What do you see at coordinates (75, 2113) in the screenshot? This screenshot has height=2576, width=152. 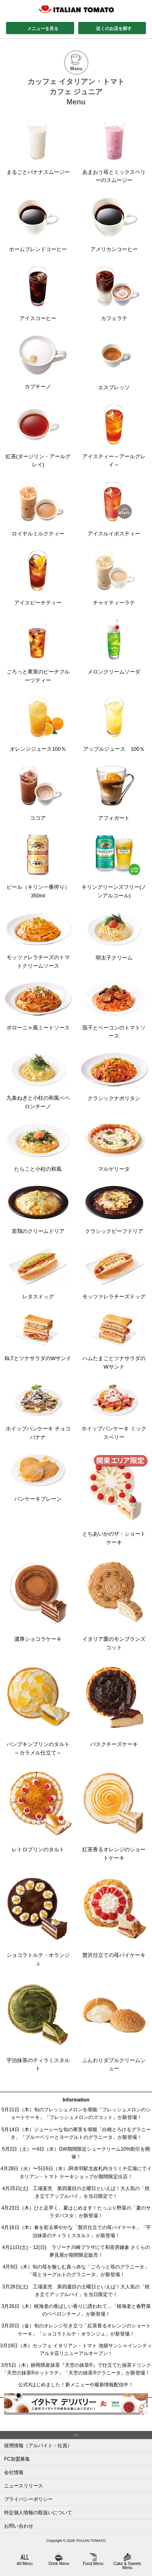 I see `5月21日（木）旬のフレッシュメロンを堪能「フレッシュメロンのショートケーキ」「フレッシュメロンのズコット」が新登場！` at bounding box center [75, 2113].